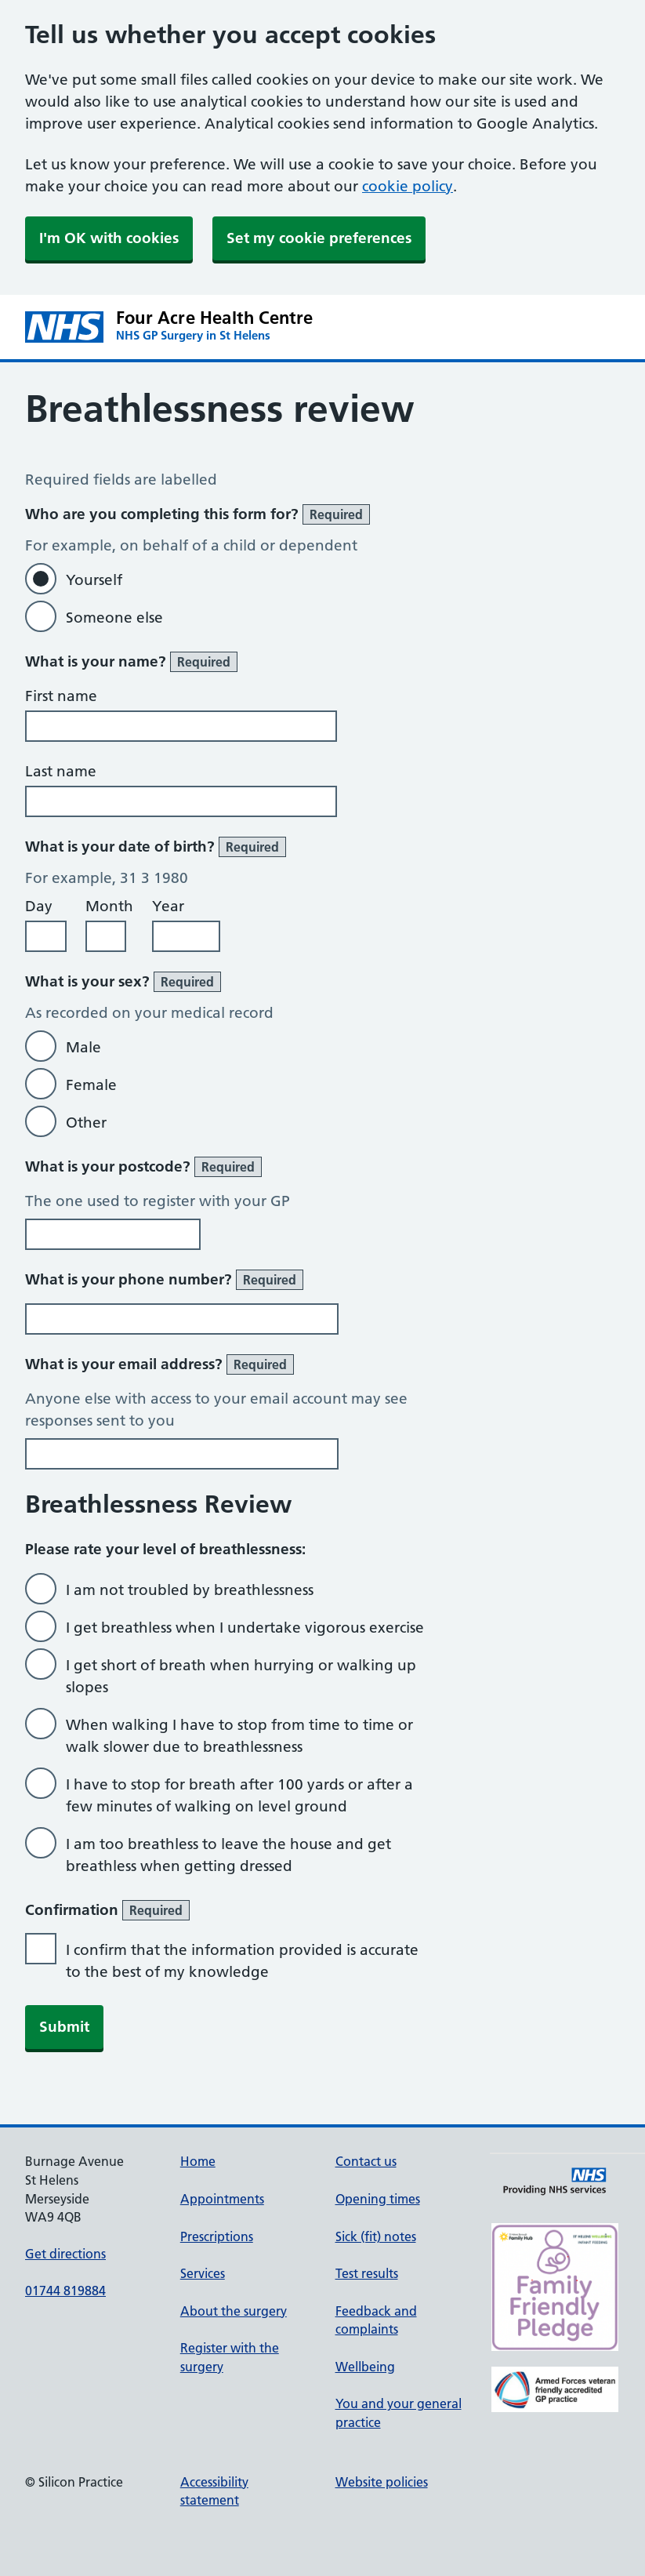 The height and width of the screenshot is (2576, 645). Describe the element at coordinates (242, 1961) in the screenshot. I see `I confirm that the information provided is accurate to the best of my knowledge` at that location.